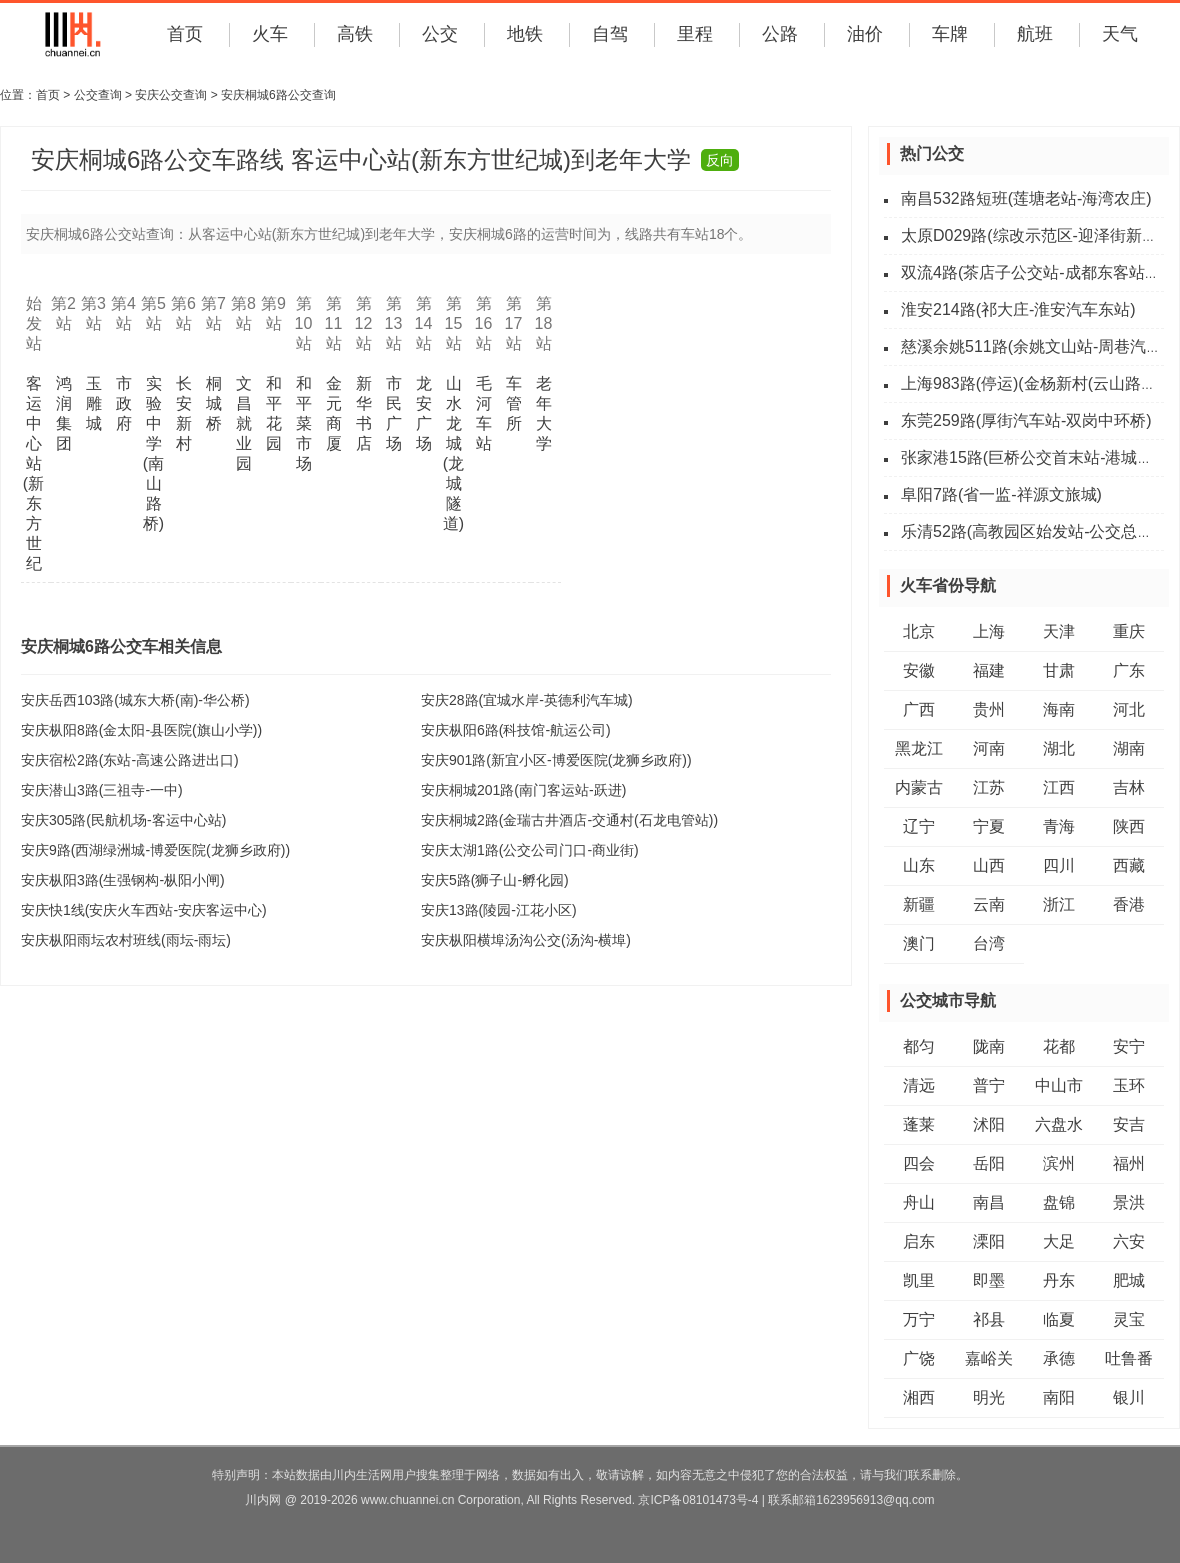 The height and width of the screenshot is (1563, 1180). What do you see at coordinates (1129, 1046) in the screenshot?
I see `安宁` at bounding box center [1129, 1046].